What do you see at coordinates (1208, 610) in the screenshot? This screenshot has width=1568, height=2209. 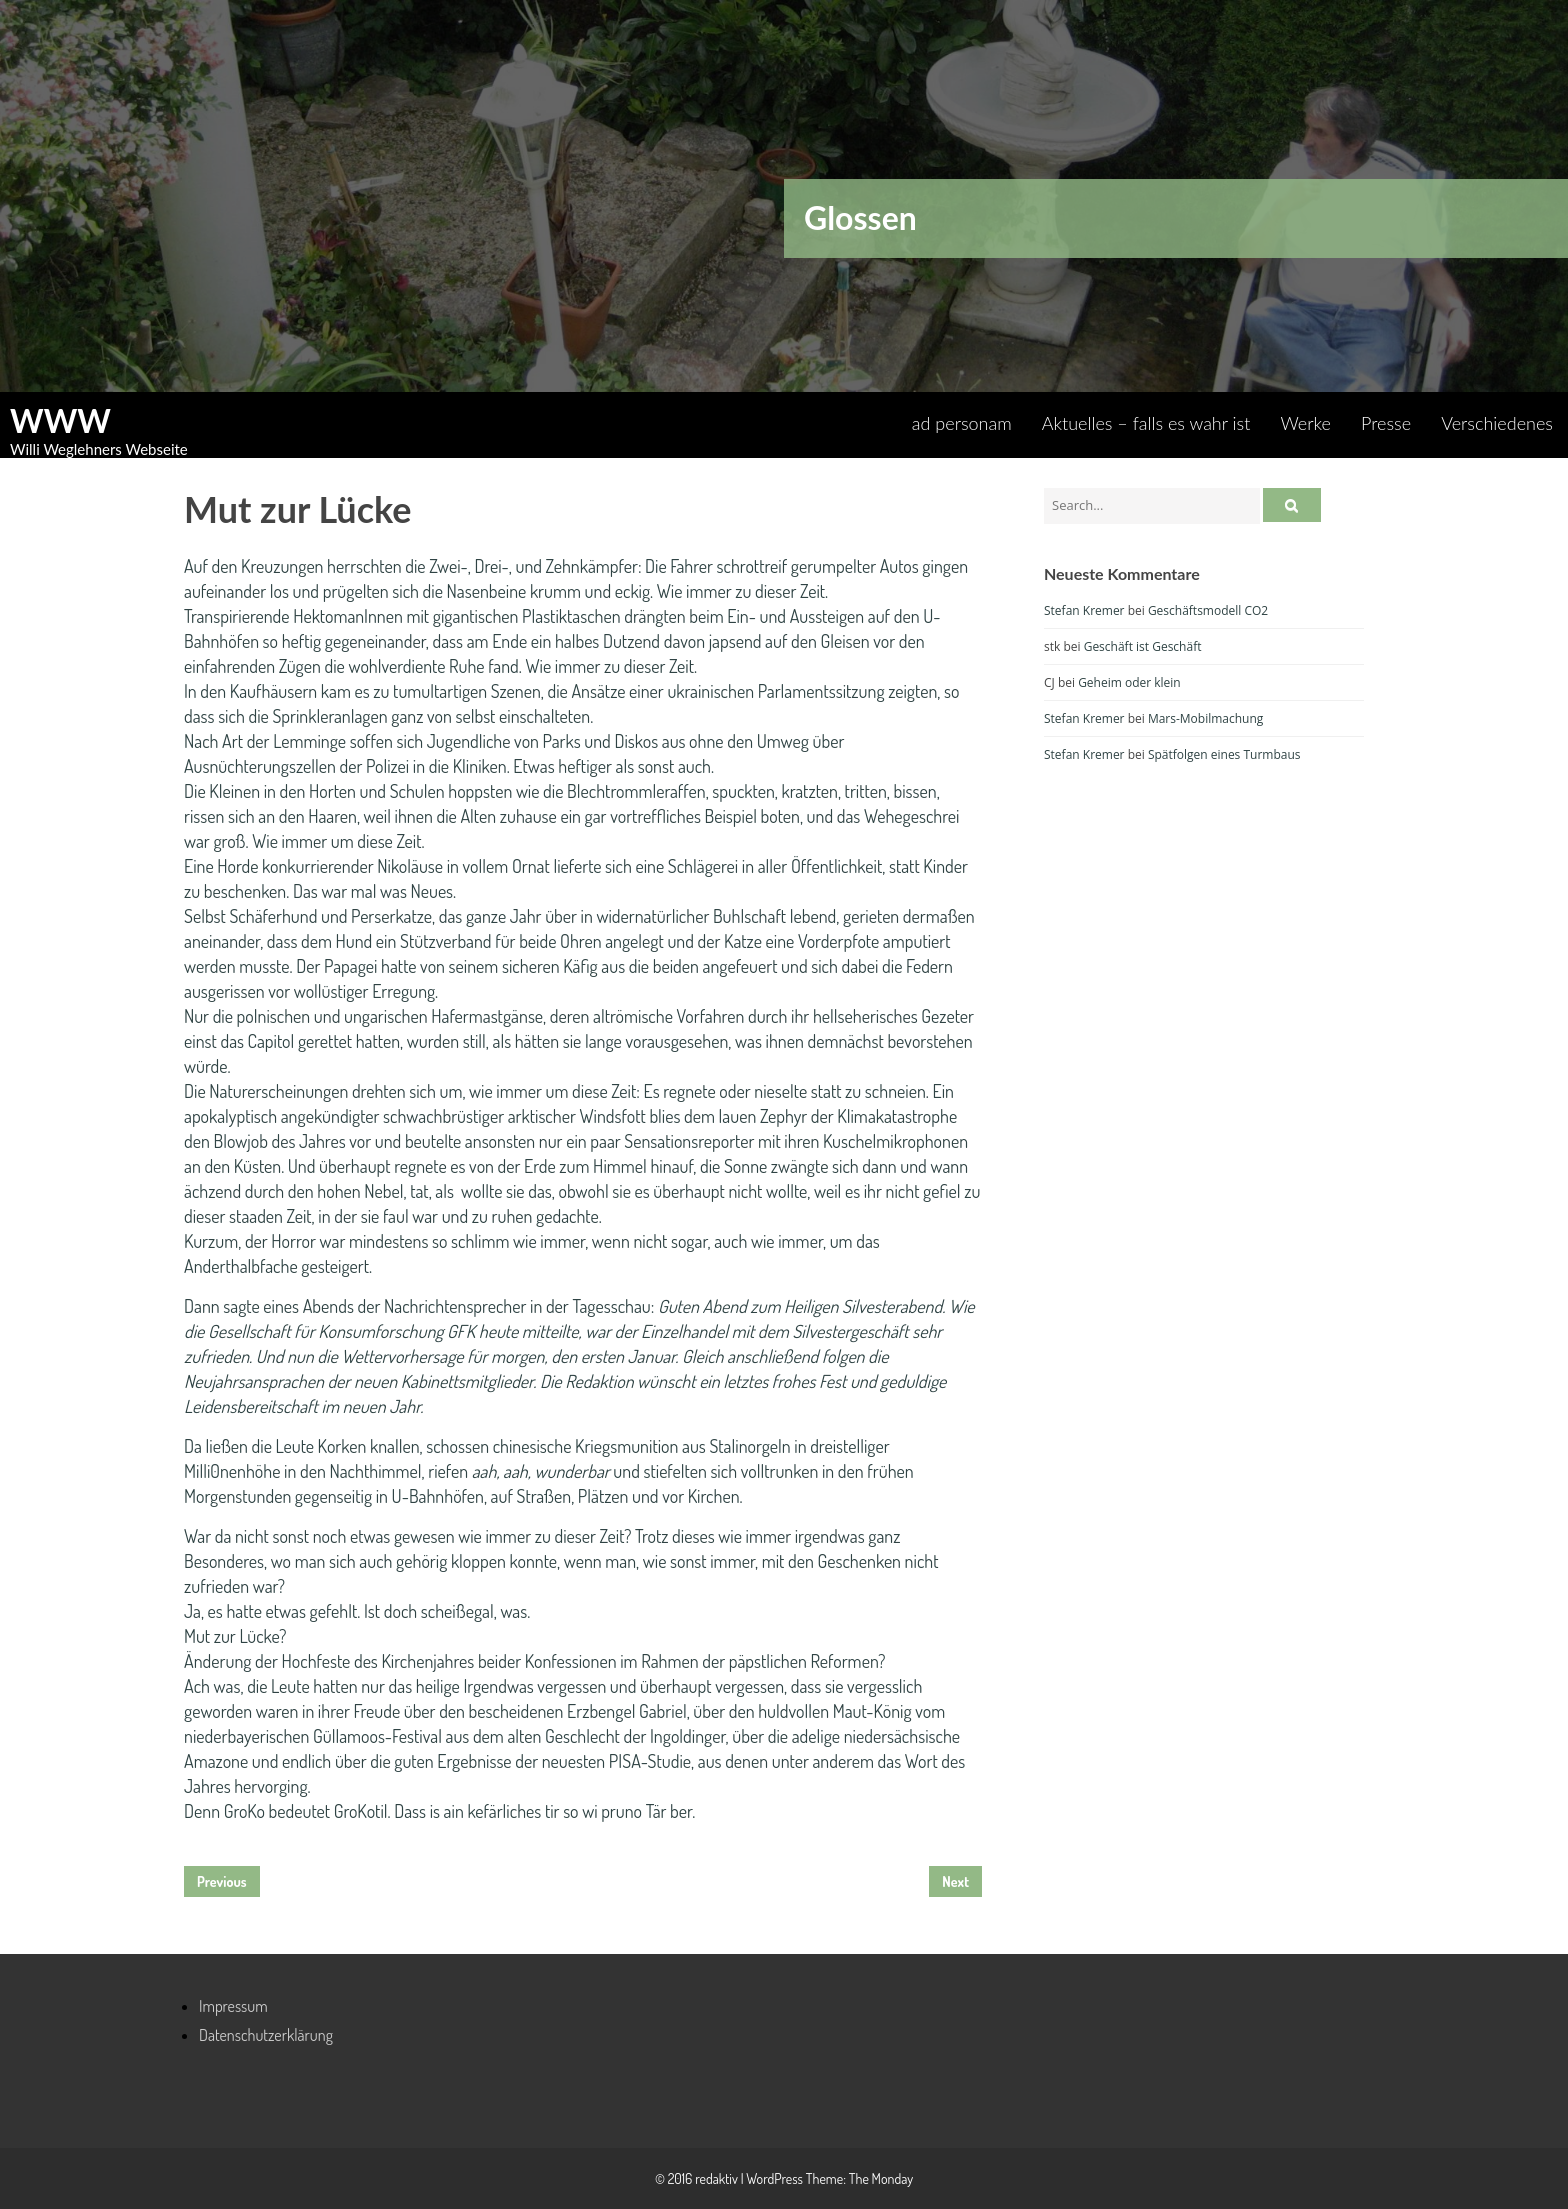 I see `Geschäftsmodell CO2` at bounding box center [1208, 610].